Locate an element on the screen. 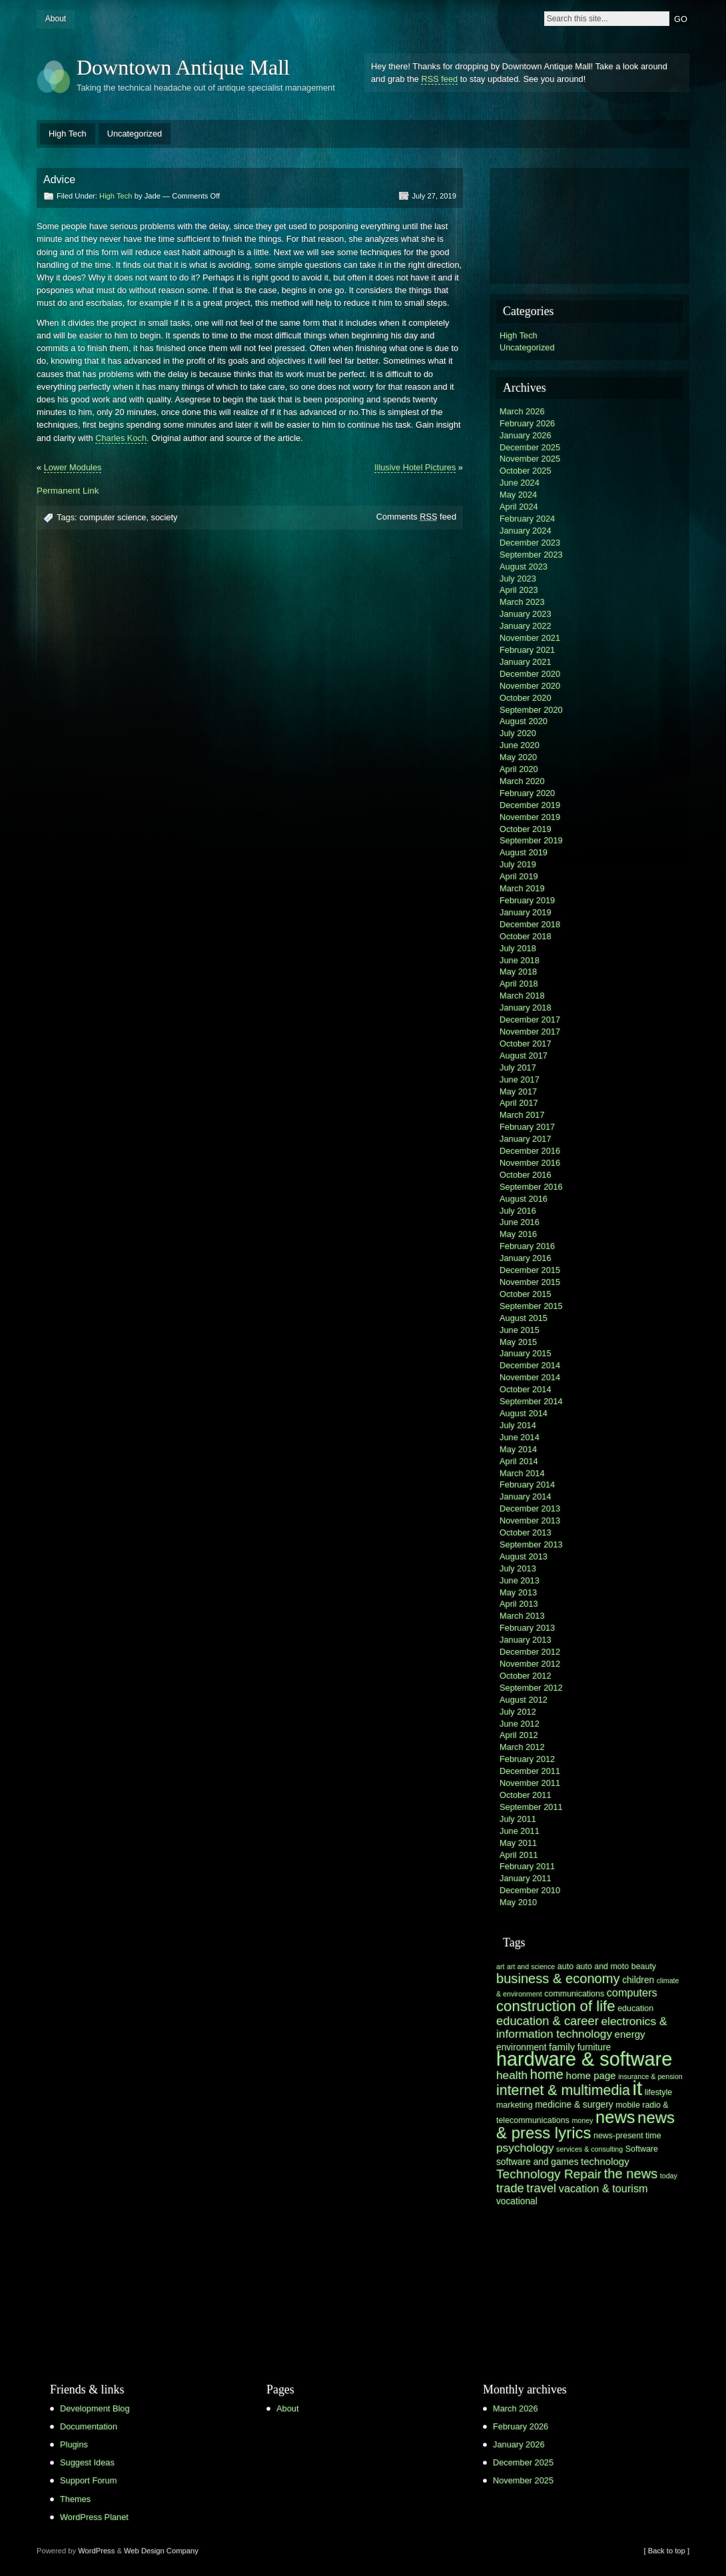  computer science is located at coordinates (112, 517).